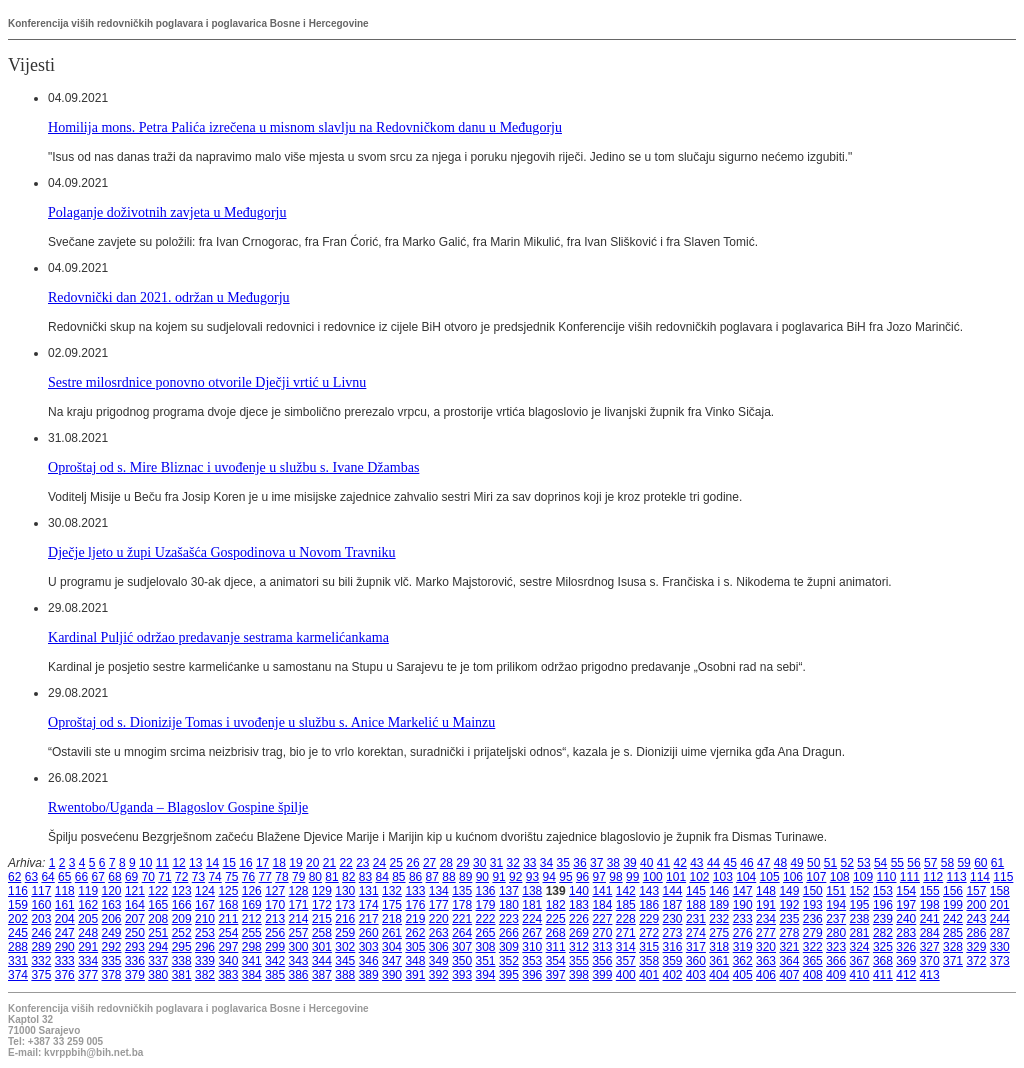 This screenshot has height=1068, width=1024. Describe the element at coordinates (214, 877) in the screenshot. I see `74` at that location.